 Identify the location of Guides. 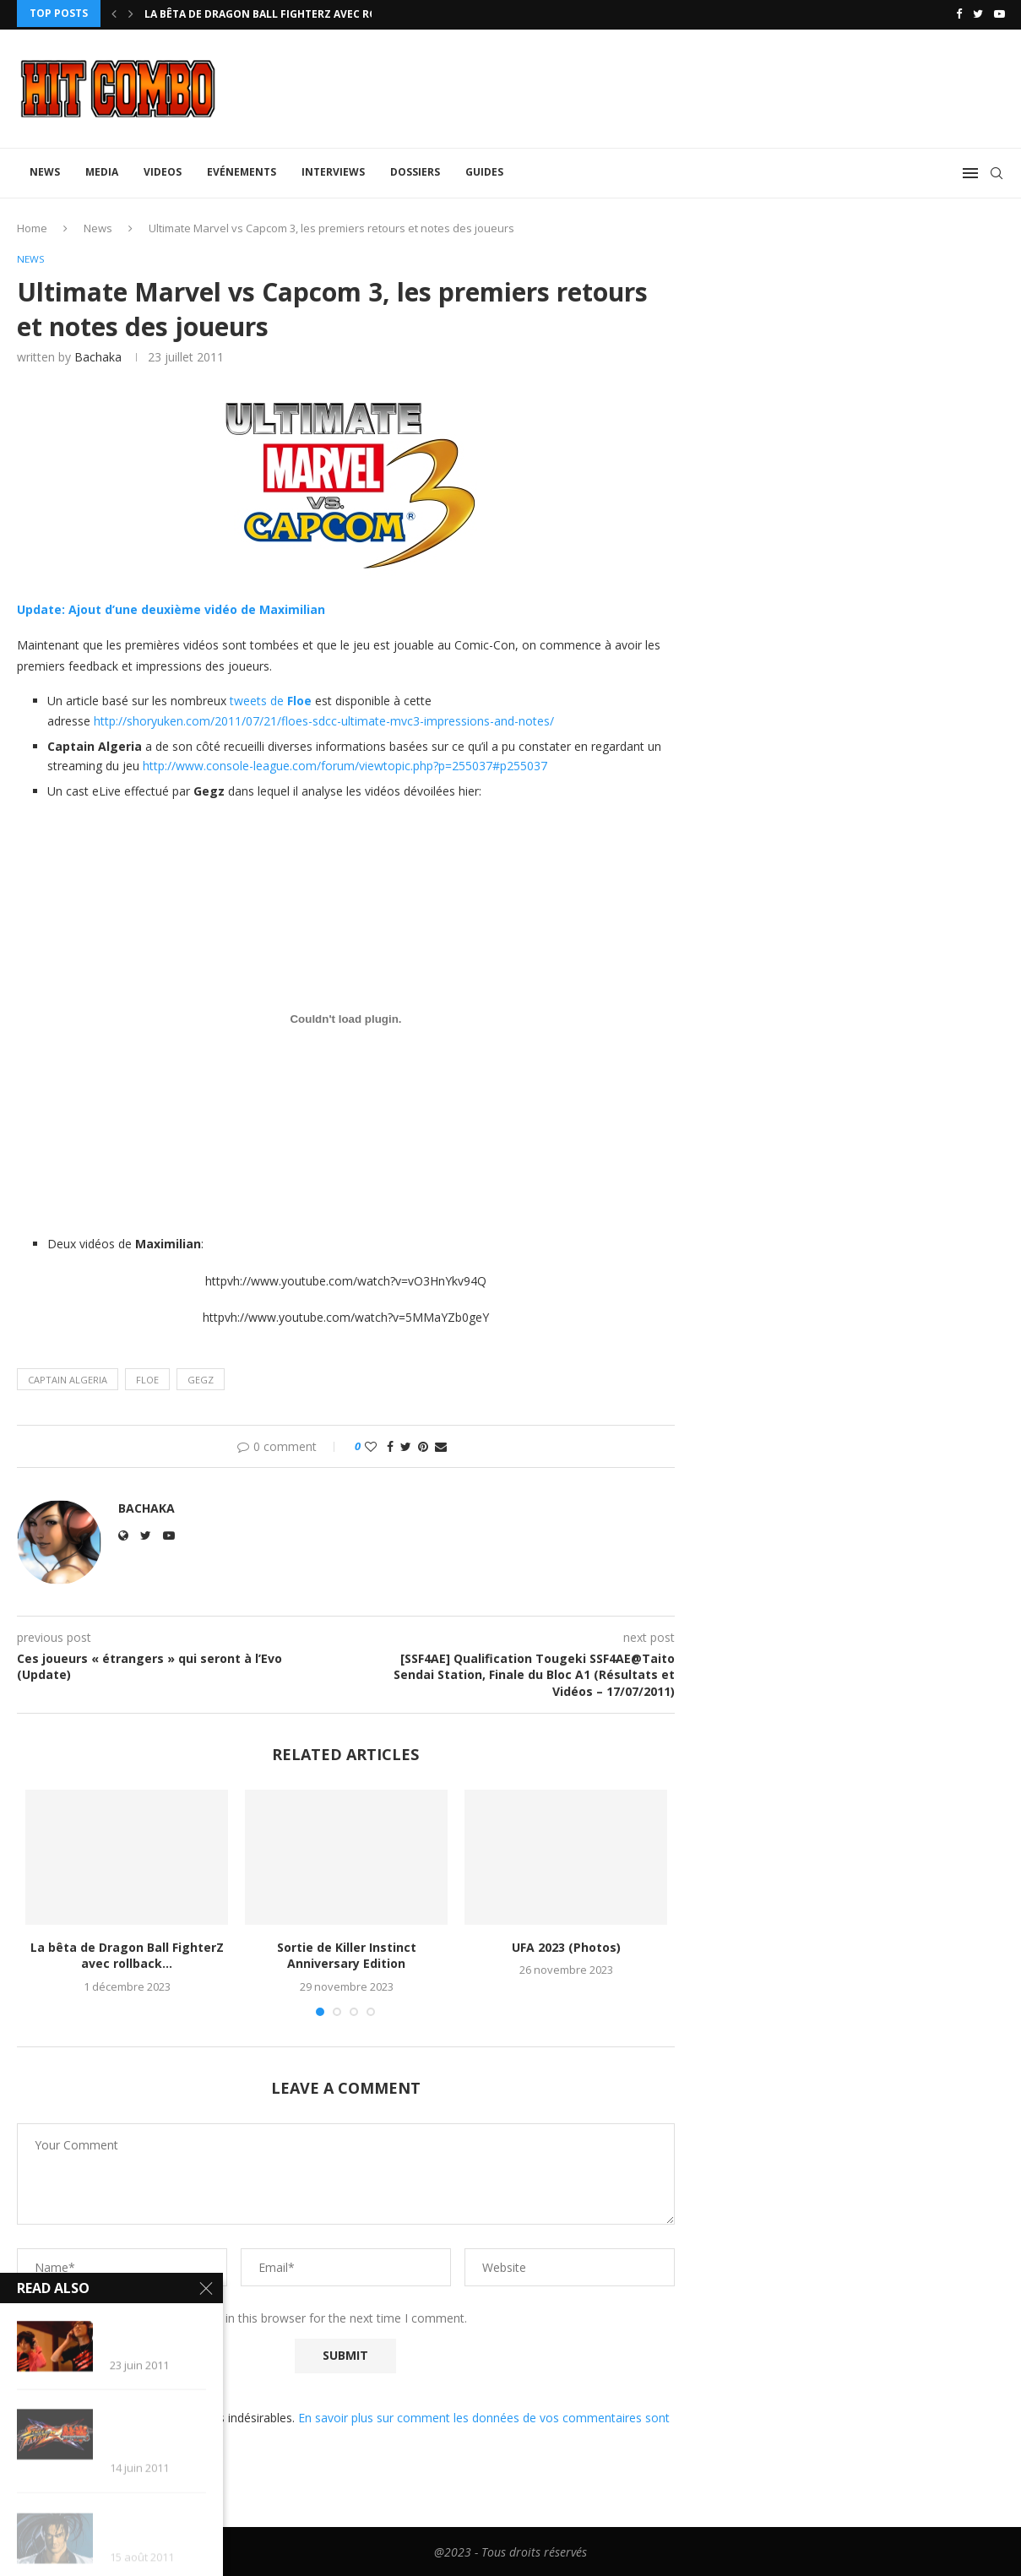
(484, 169).